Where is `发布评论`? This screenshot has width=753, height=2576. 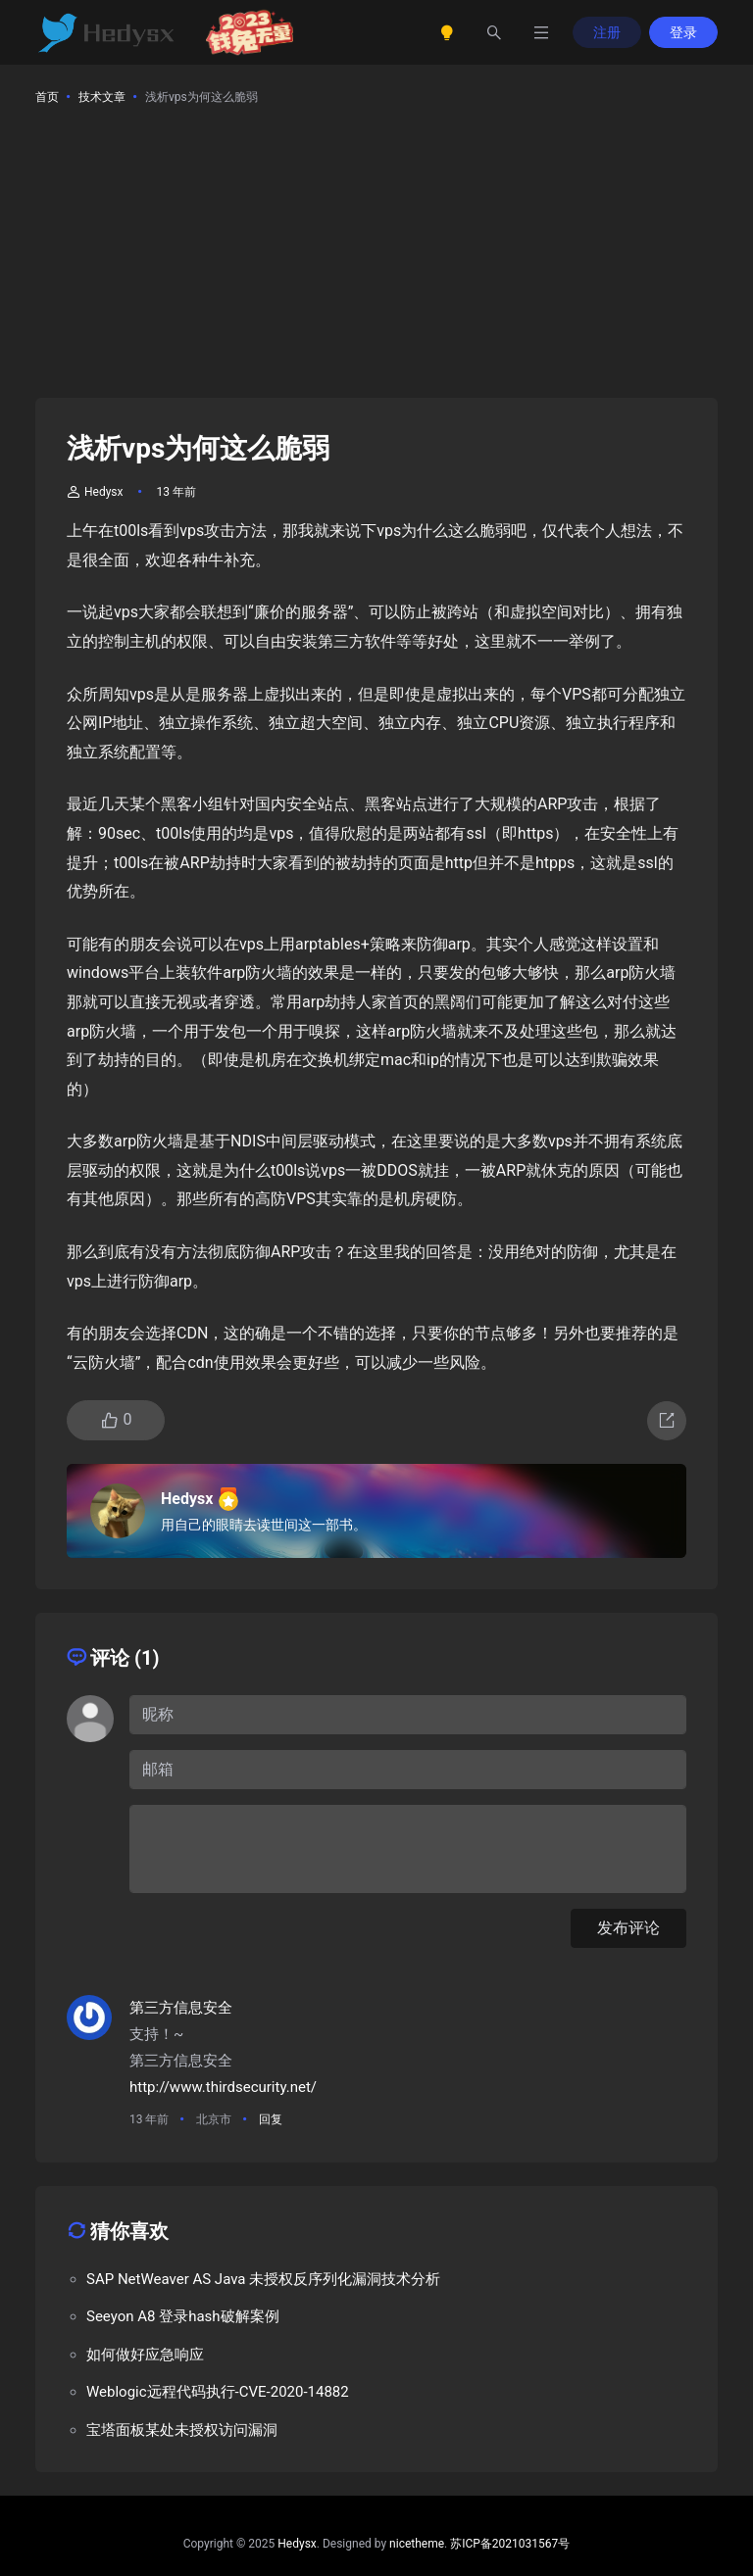
发布评论 is located at coordinates (628, 1928).